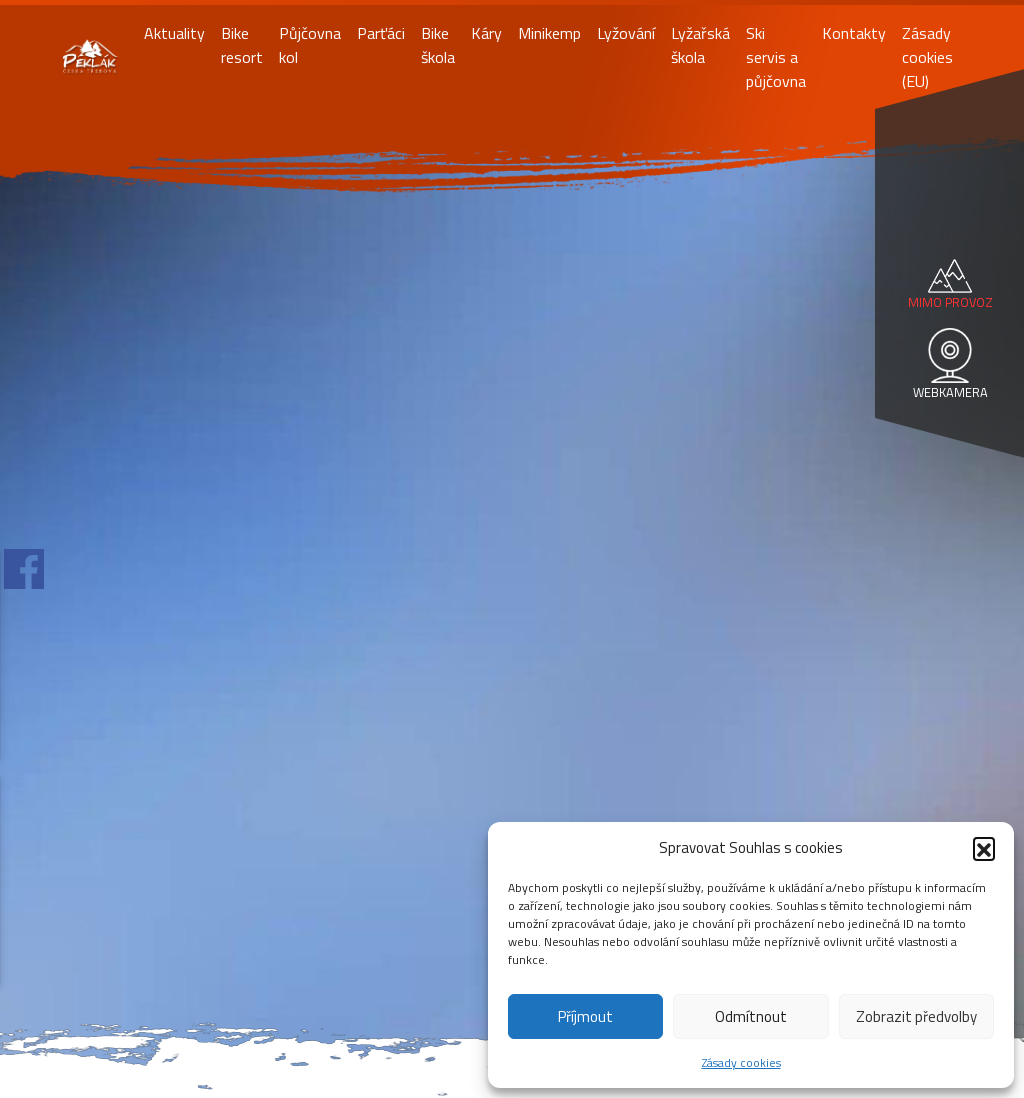 The width and height of the screenshot is (1024, 1098). What do you see at coordinates (549, 33) in the screenshot?
I see `Minikemp` at bounding box center [549, 33].